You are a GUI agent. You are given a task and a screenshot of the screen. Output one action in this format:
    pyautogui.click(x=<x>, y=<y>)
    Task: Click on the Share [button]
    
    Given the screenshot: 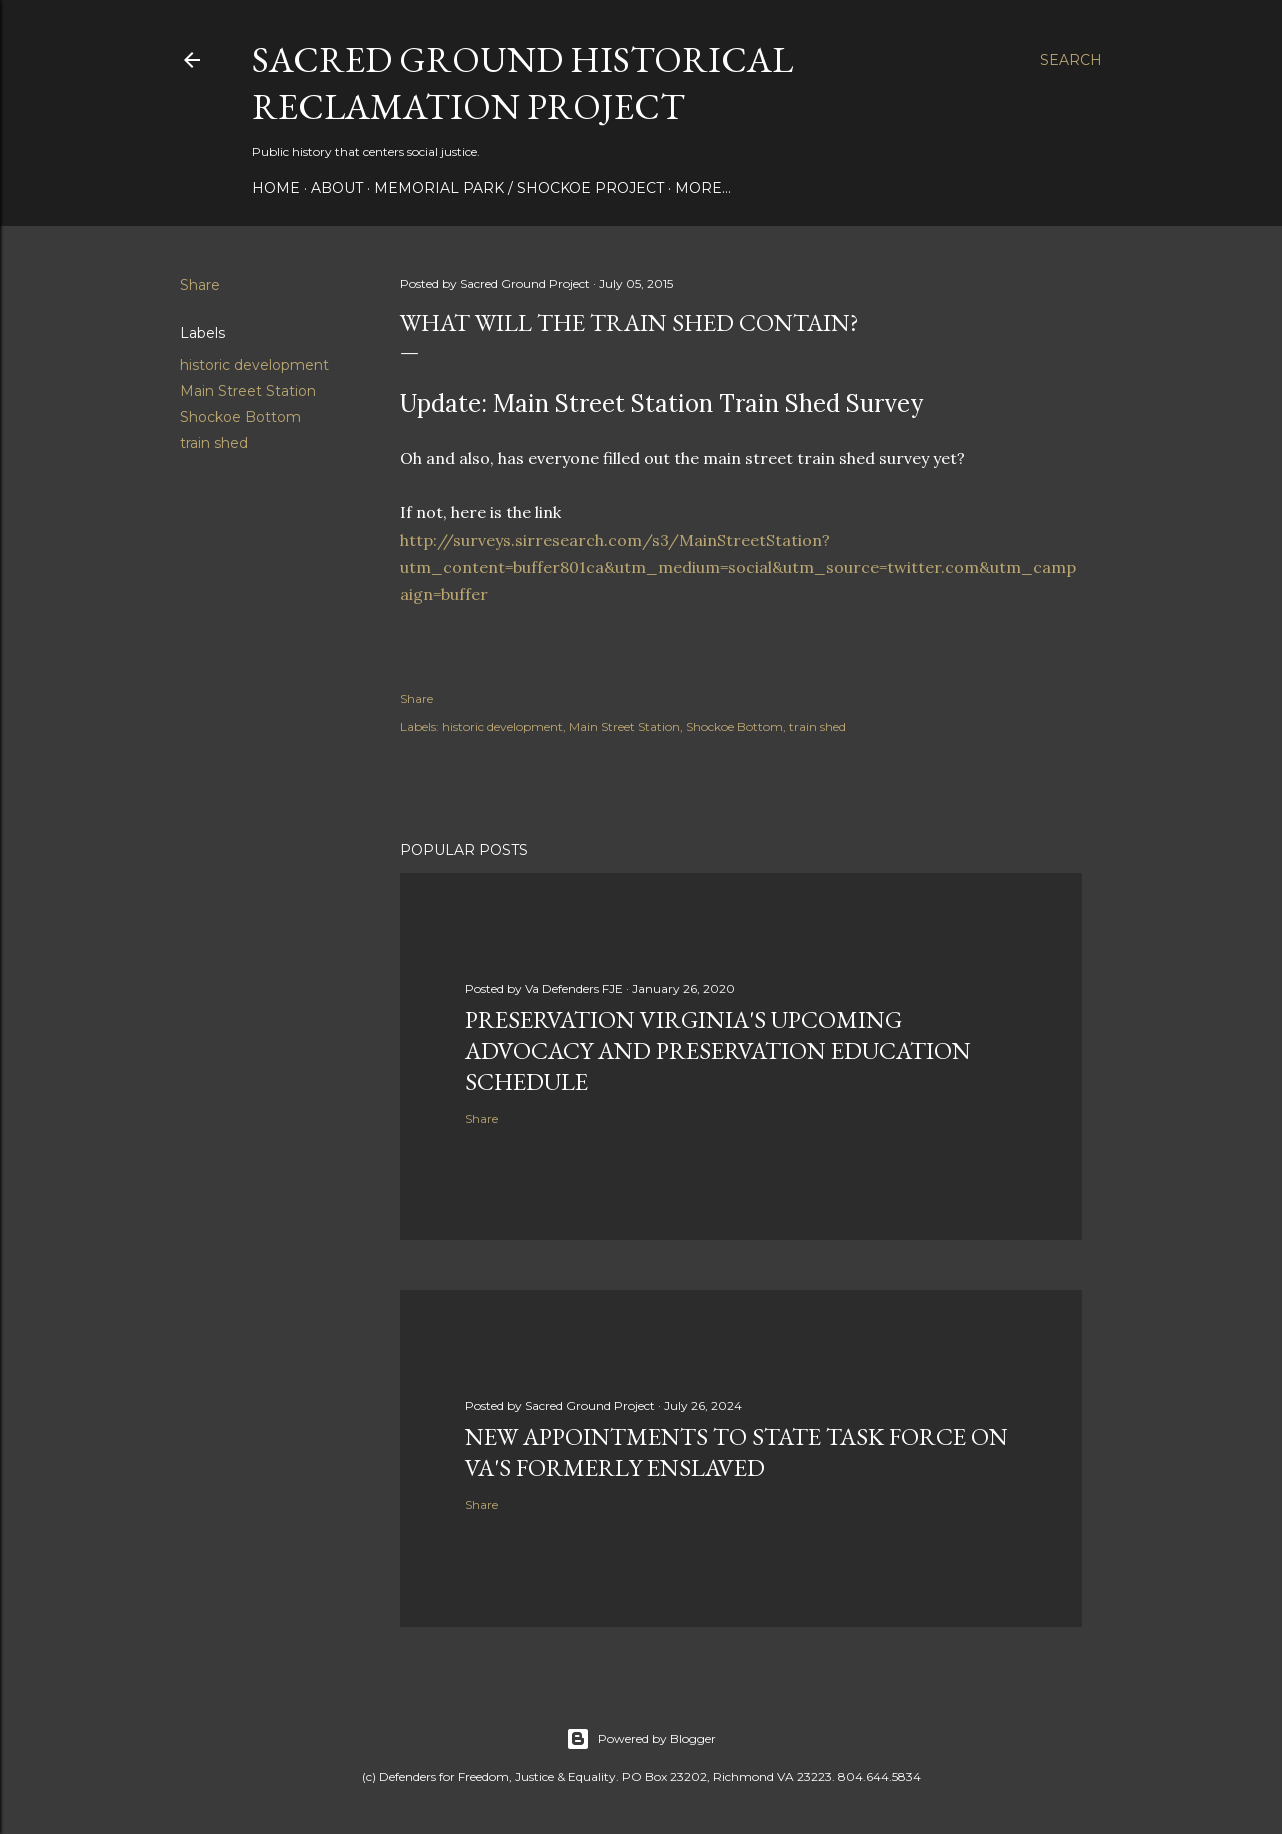 What is the action you would take?
    pyautogui.click(x=200, y=285)
    